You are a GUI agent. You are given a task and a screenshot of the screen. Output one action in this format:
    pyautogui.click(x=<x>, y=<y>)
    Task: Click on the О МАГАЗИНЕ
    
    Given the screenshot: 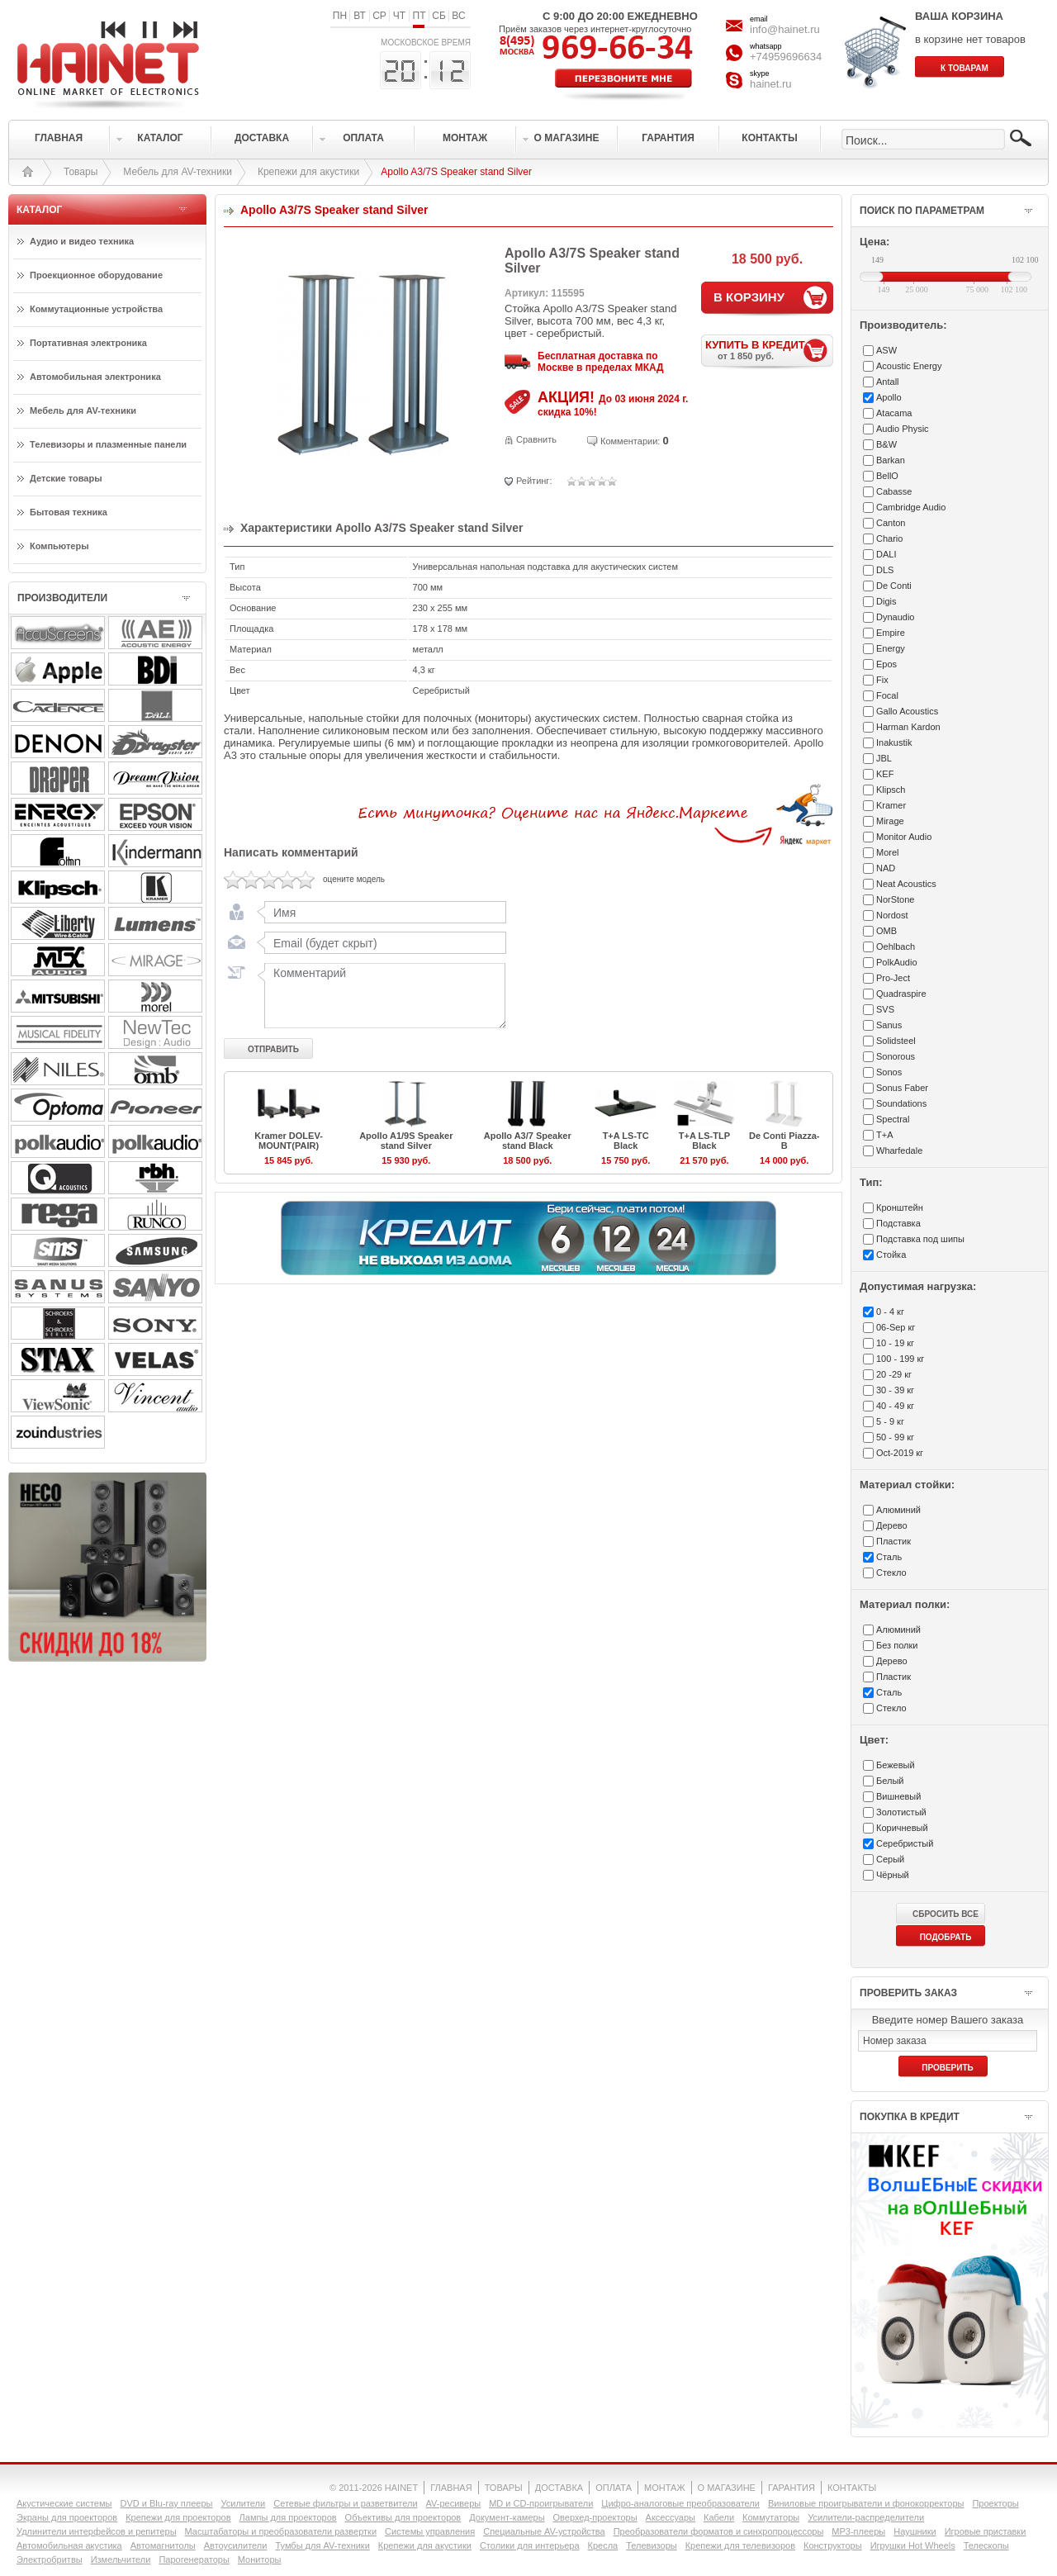 What is the action you would take?
    pyautogui.click(x=727, y=2488)
    